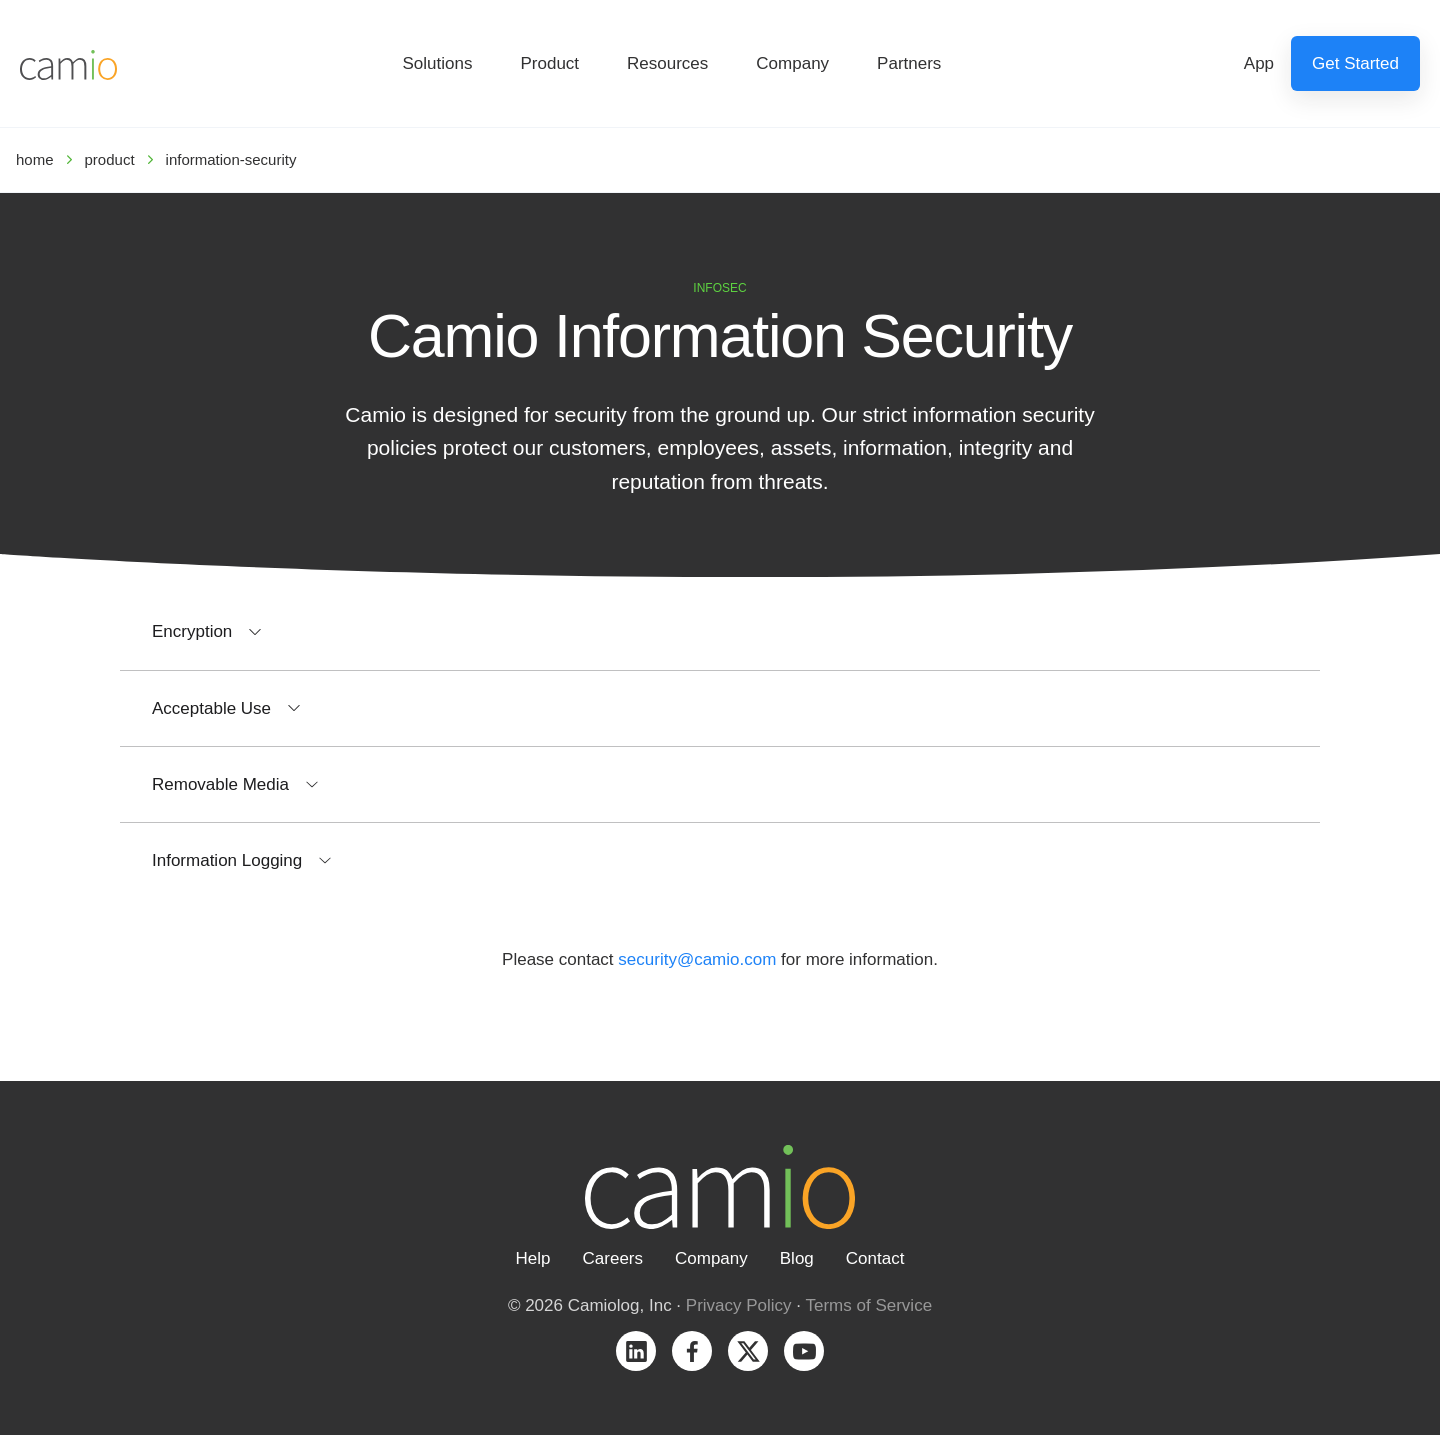 This screenshot has height=1435, width=1440. Describe the element at coordinates (533, 1258) in the screenshot. I see `Help` at that location.